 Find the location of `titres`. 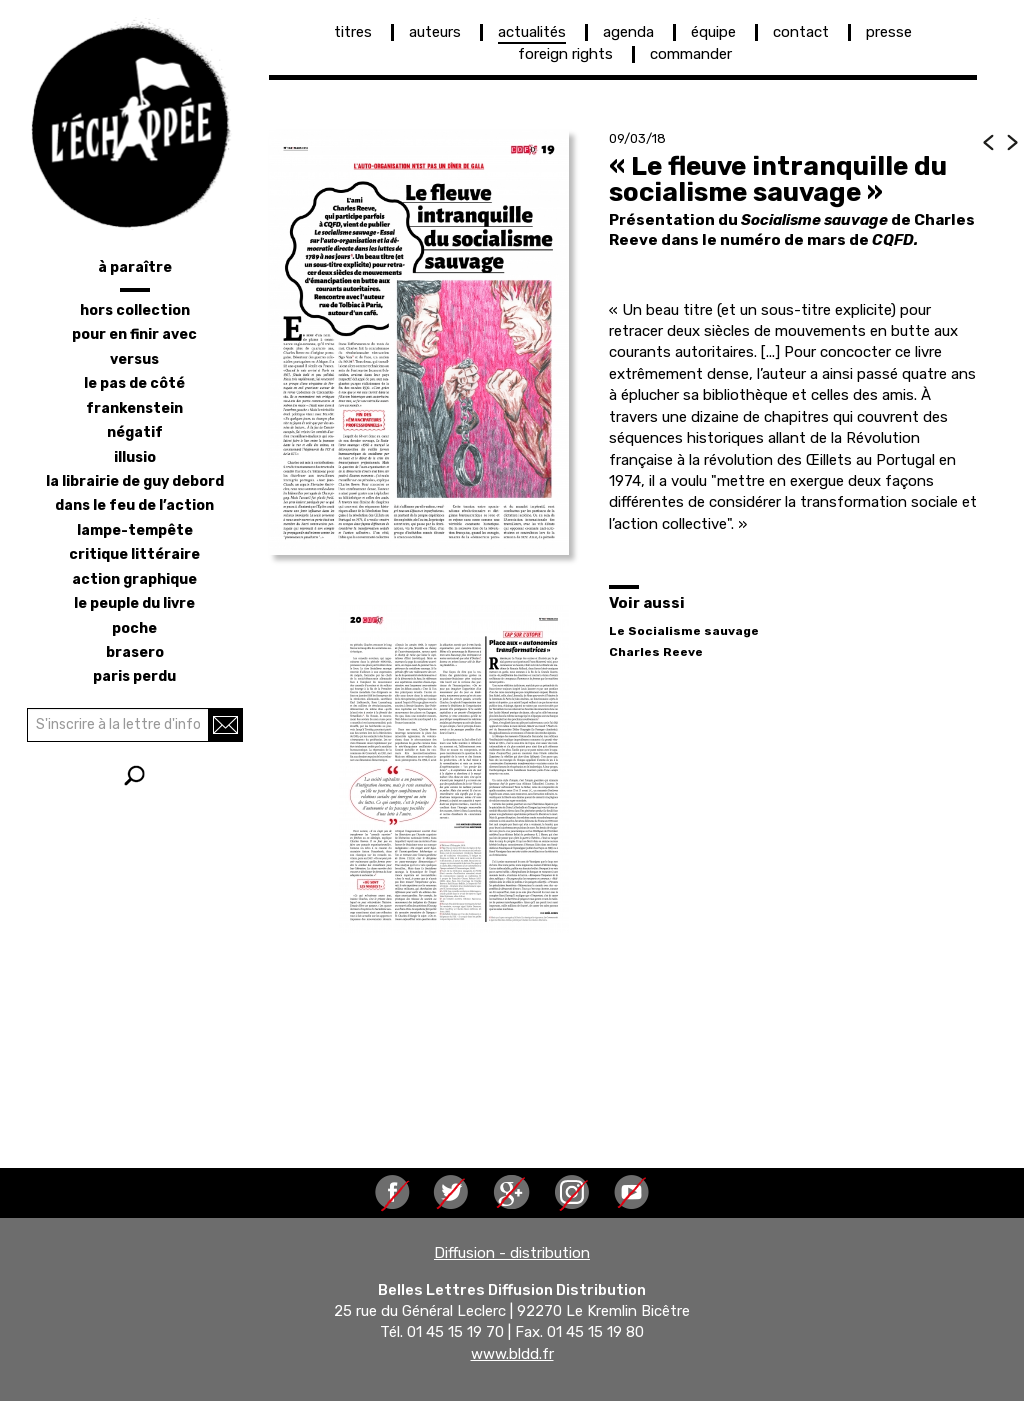

titres is located at coordinates (353, 32).